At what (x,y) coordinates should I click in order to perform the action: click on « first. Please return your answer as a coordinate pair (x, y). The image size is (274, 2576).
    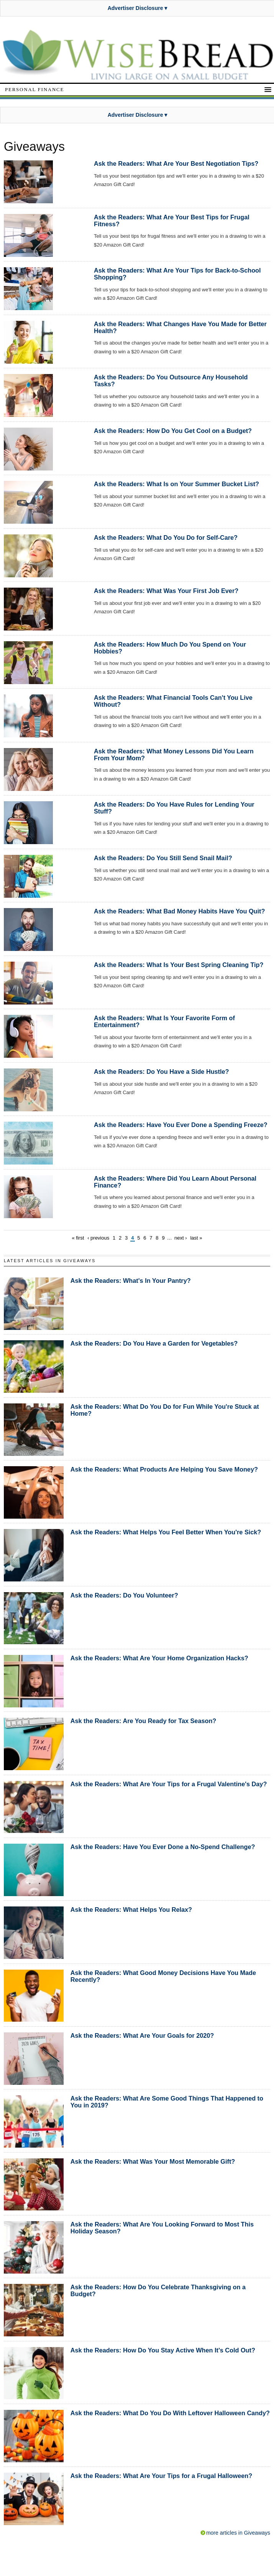
    Looking at the image, I should click on (78, 1238).